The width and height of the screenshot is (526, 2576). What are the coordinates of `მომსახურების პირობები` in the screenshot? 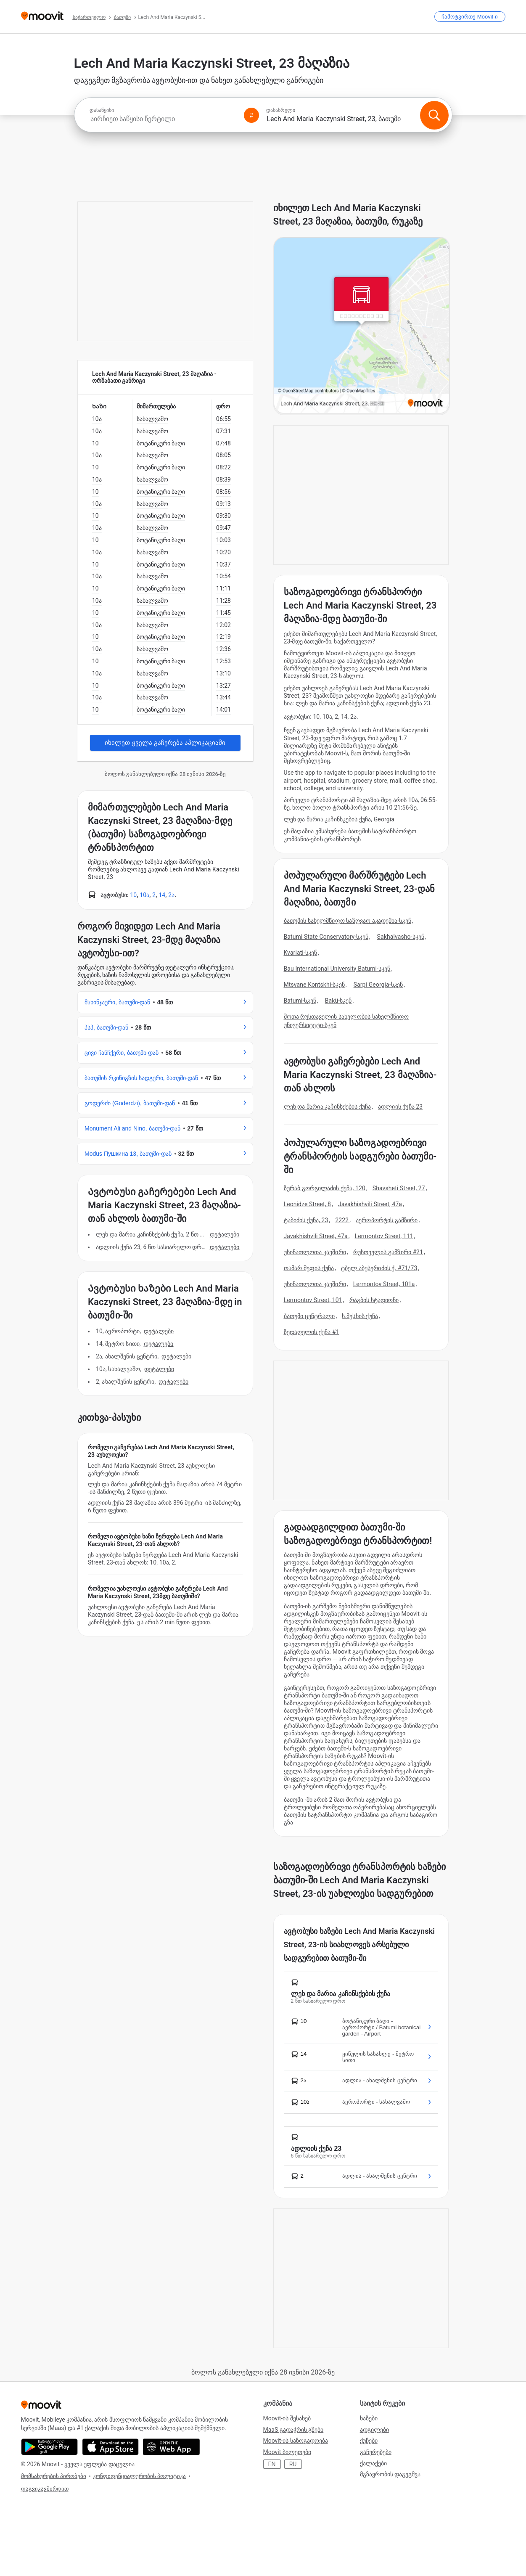 It's located at (53, 2476).